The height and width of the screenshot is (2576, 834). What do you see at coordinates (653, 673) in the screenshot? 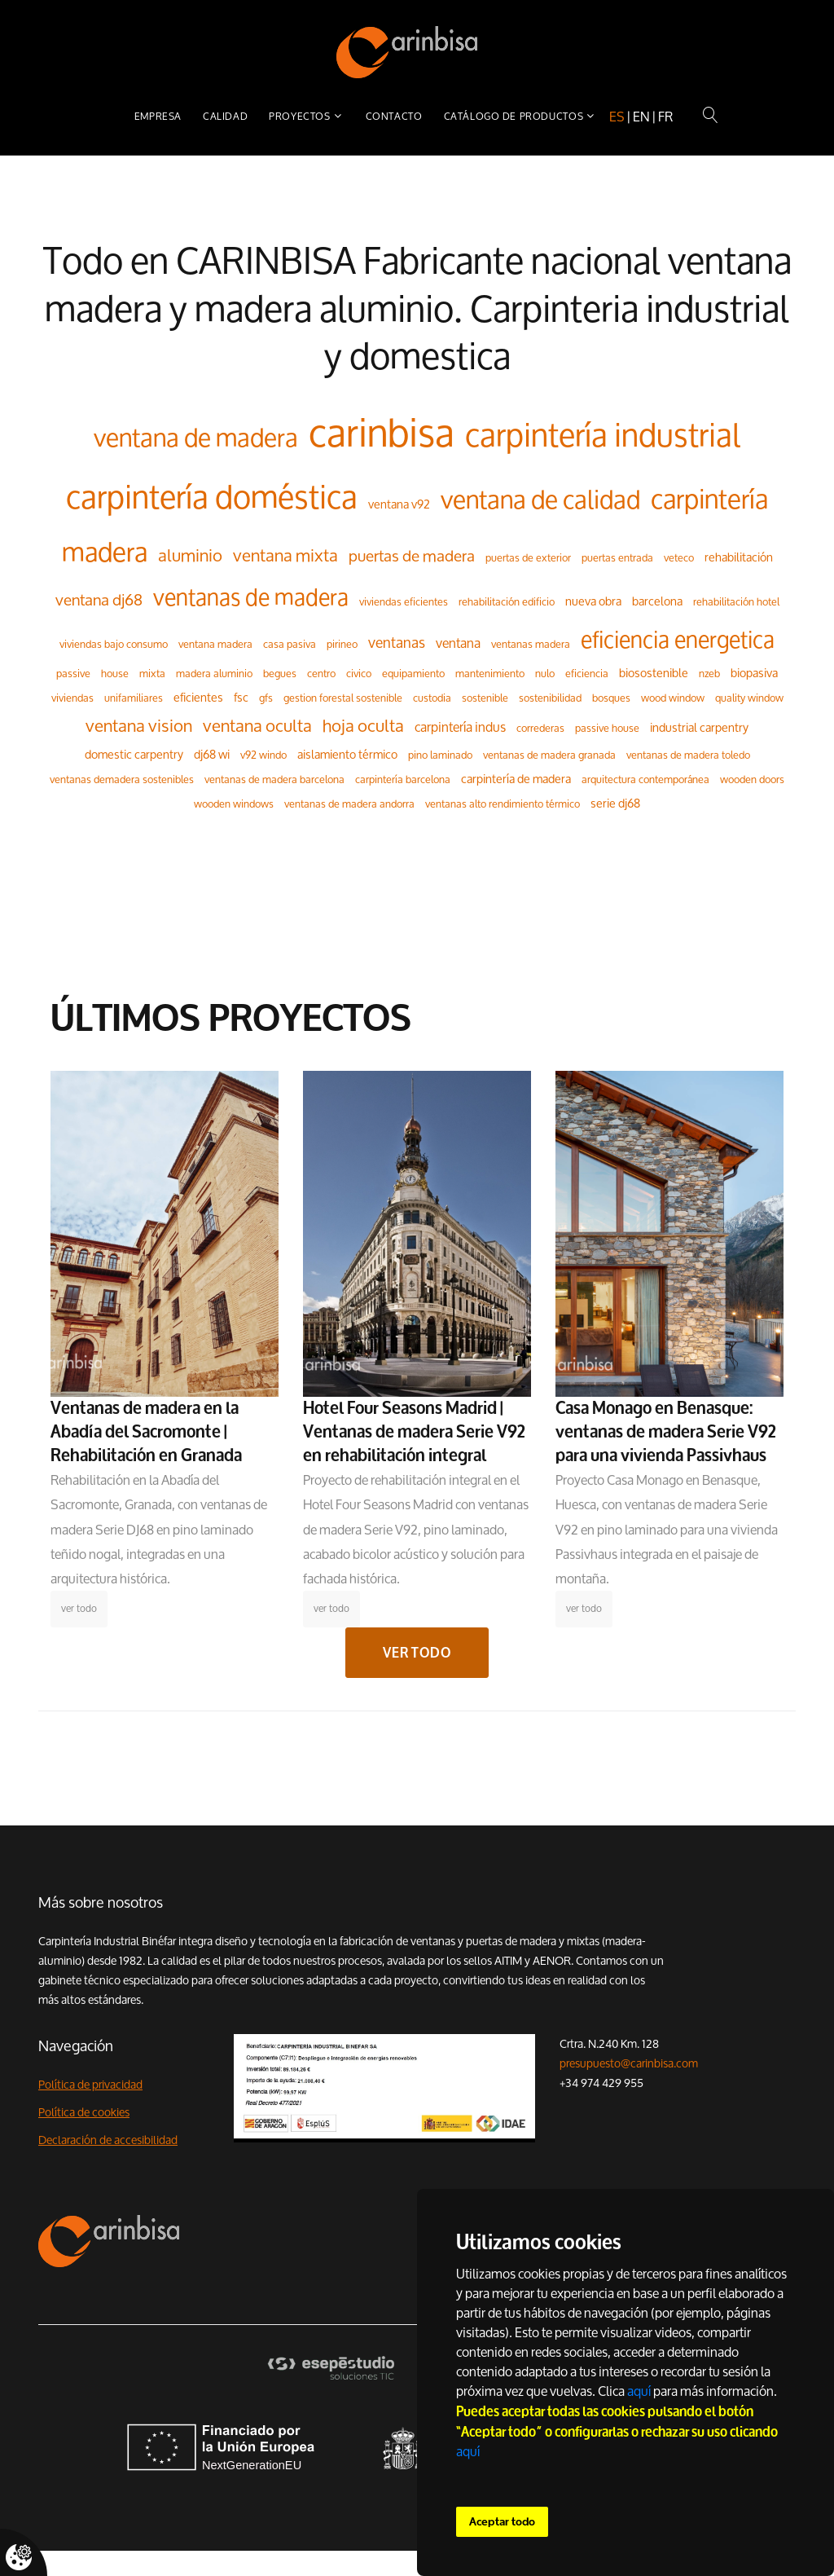
I see `biosostenible` at bounding box center [653, 673].